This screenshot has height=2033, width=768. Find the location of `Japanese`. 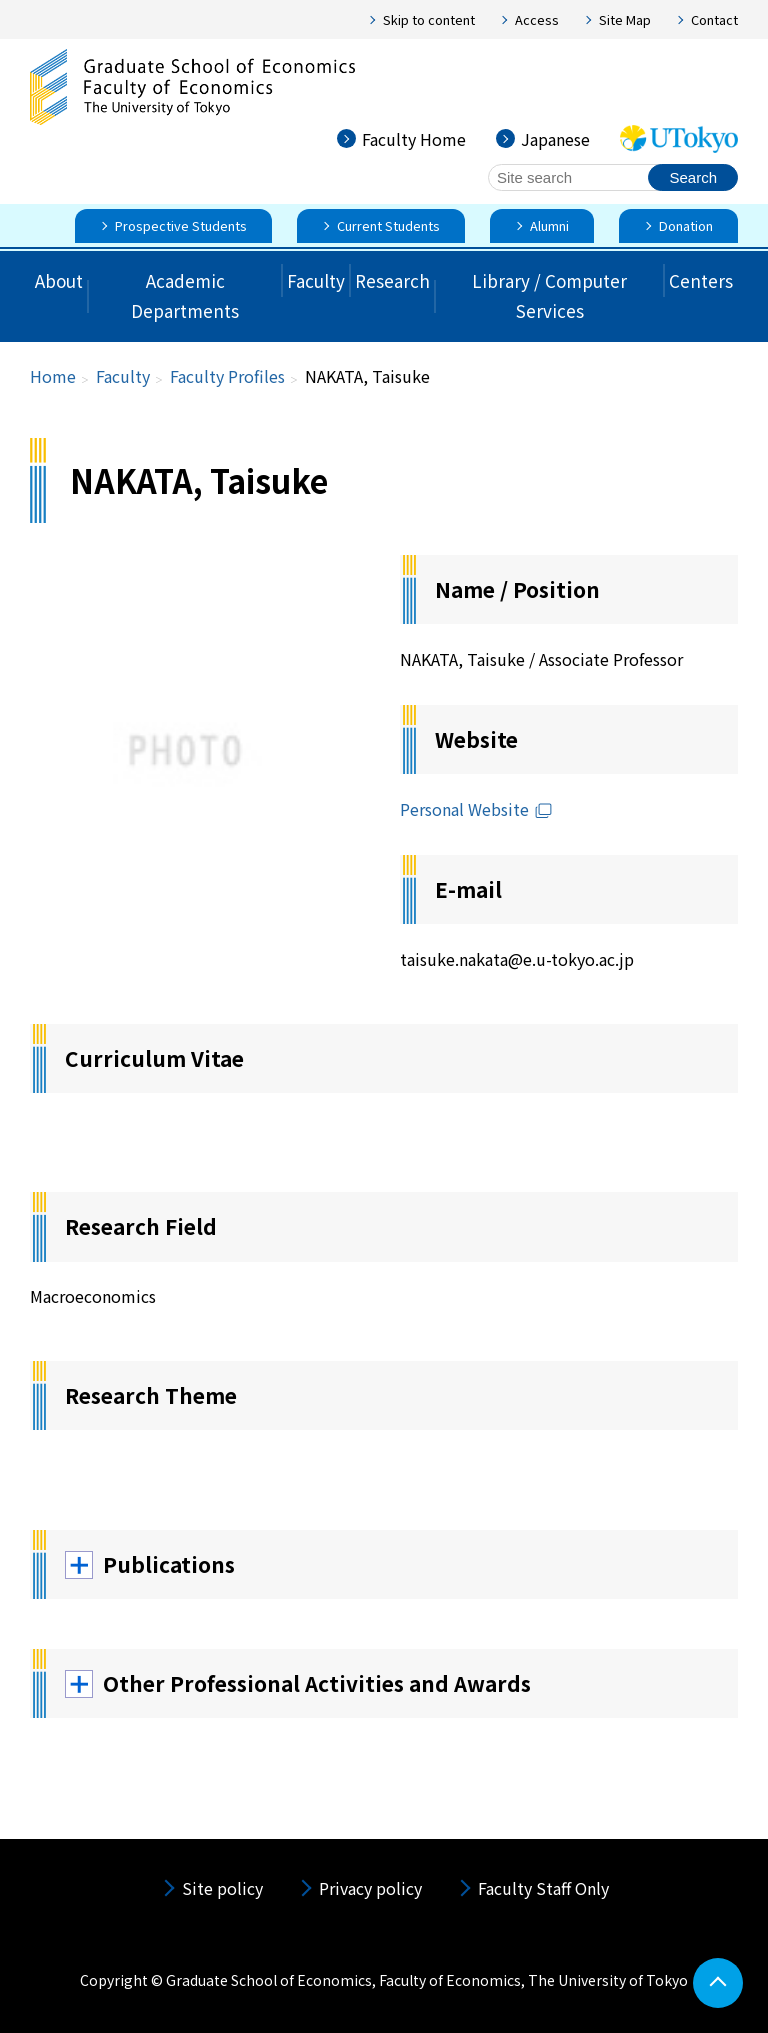

Japanese is located at coordinates (555, 139).